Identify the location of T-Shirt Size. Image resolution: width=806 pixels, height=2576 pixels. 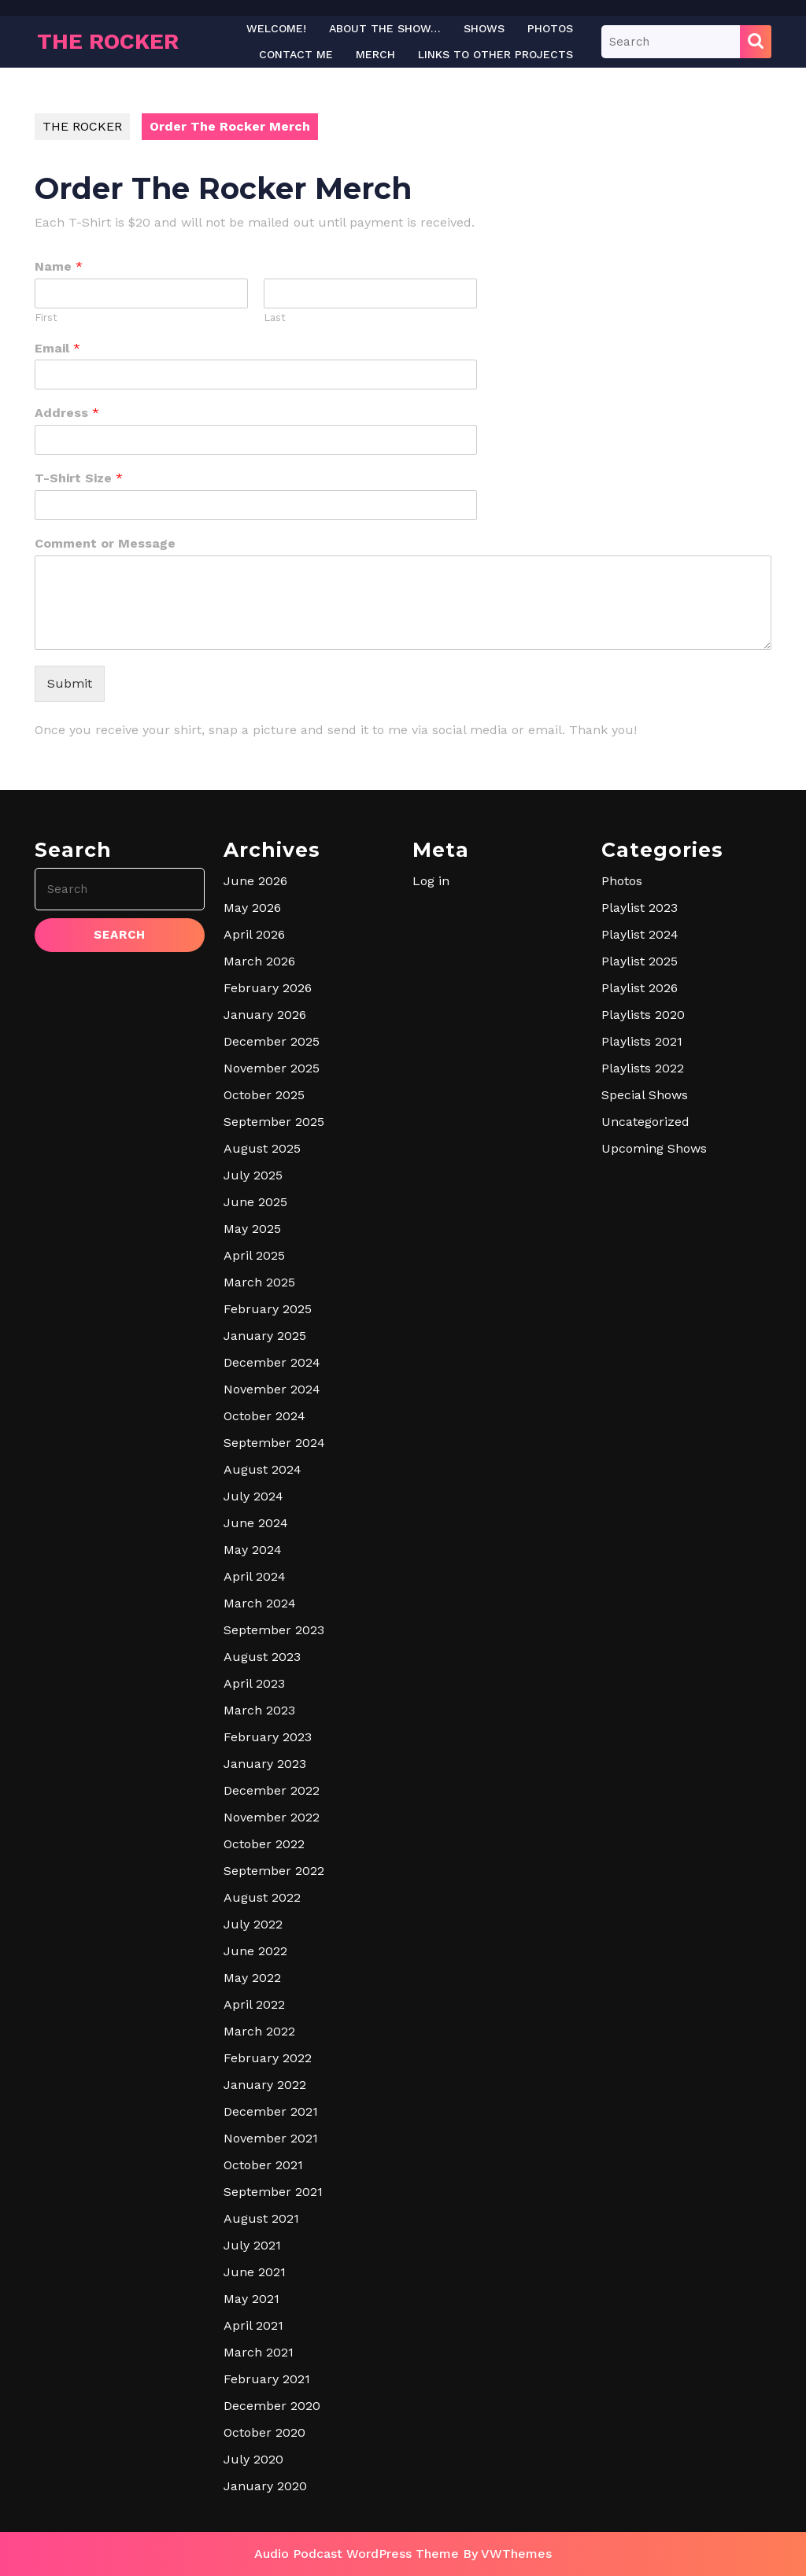
(79, 478).